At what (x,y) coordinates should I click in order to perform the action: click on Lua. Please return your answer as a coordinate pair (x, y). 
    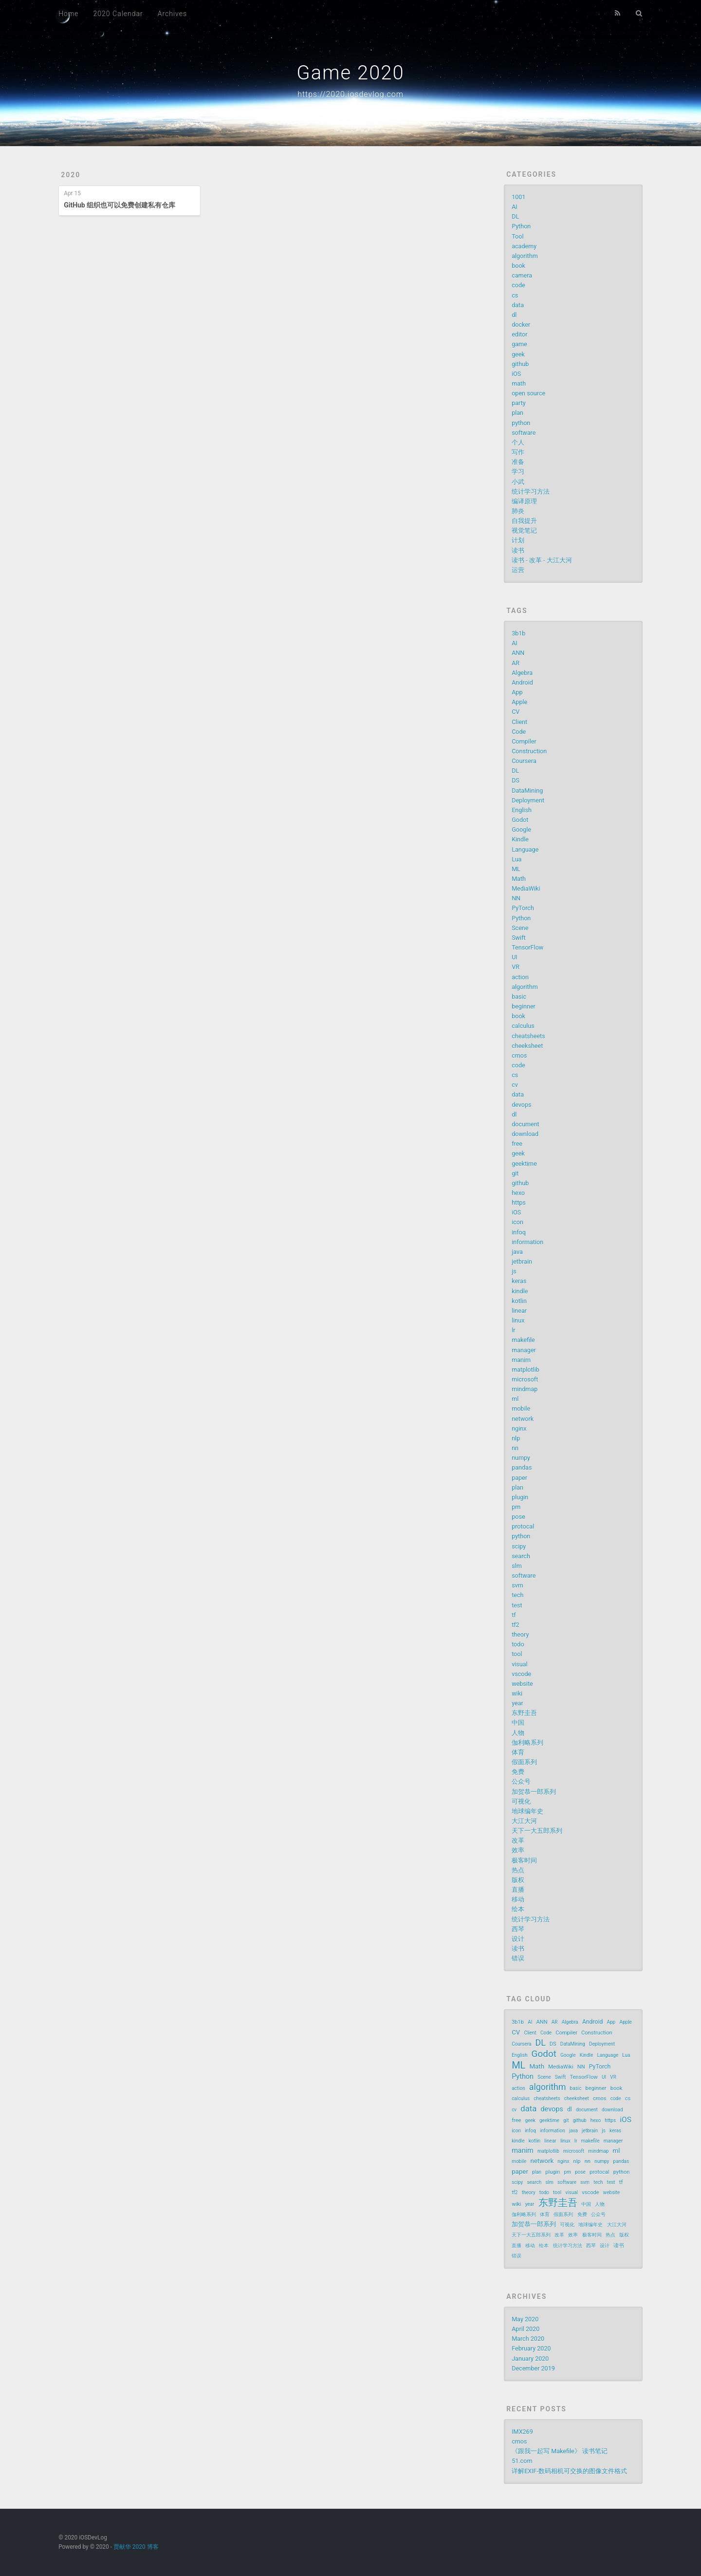
    Looking at the image, I should click on (516, 859).